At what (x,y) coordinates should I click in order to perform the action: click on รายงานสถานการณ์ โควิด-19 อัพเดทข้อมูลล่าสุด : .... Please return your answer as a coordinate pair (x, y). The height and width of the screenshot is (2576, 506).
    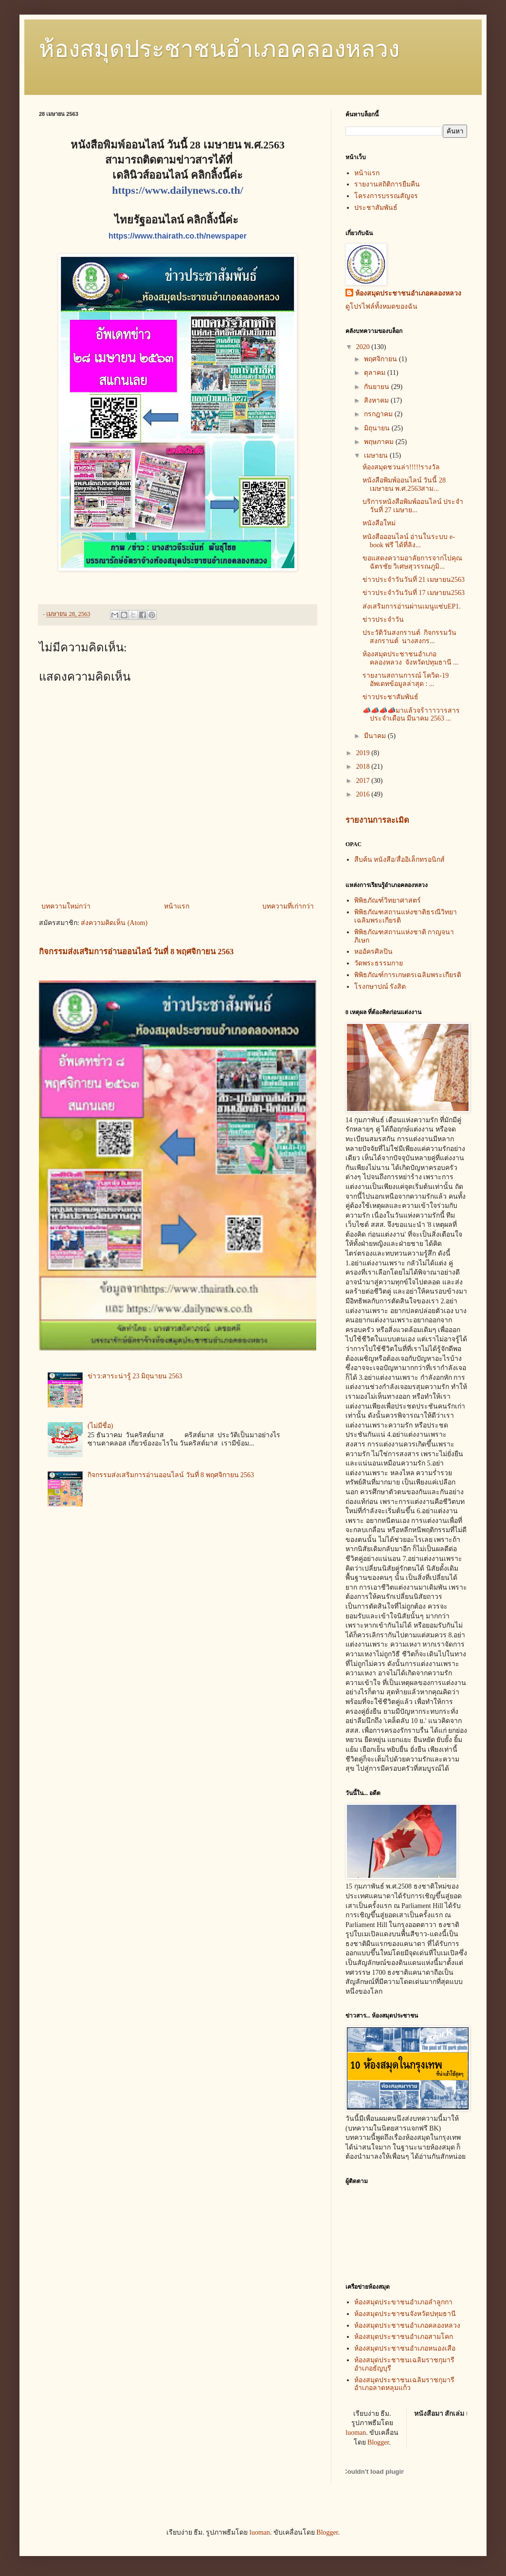
    Looking at the image, I should click on (405, 679).